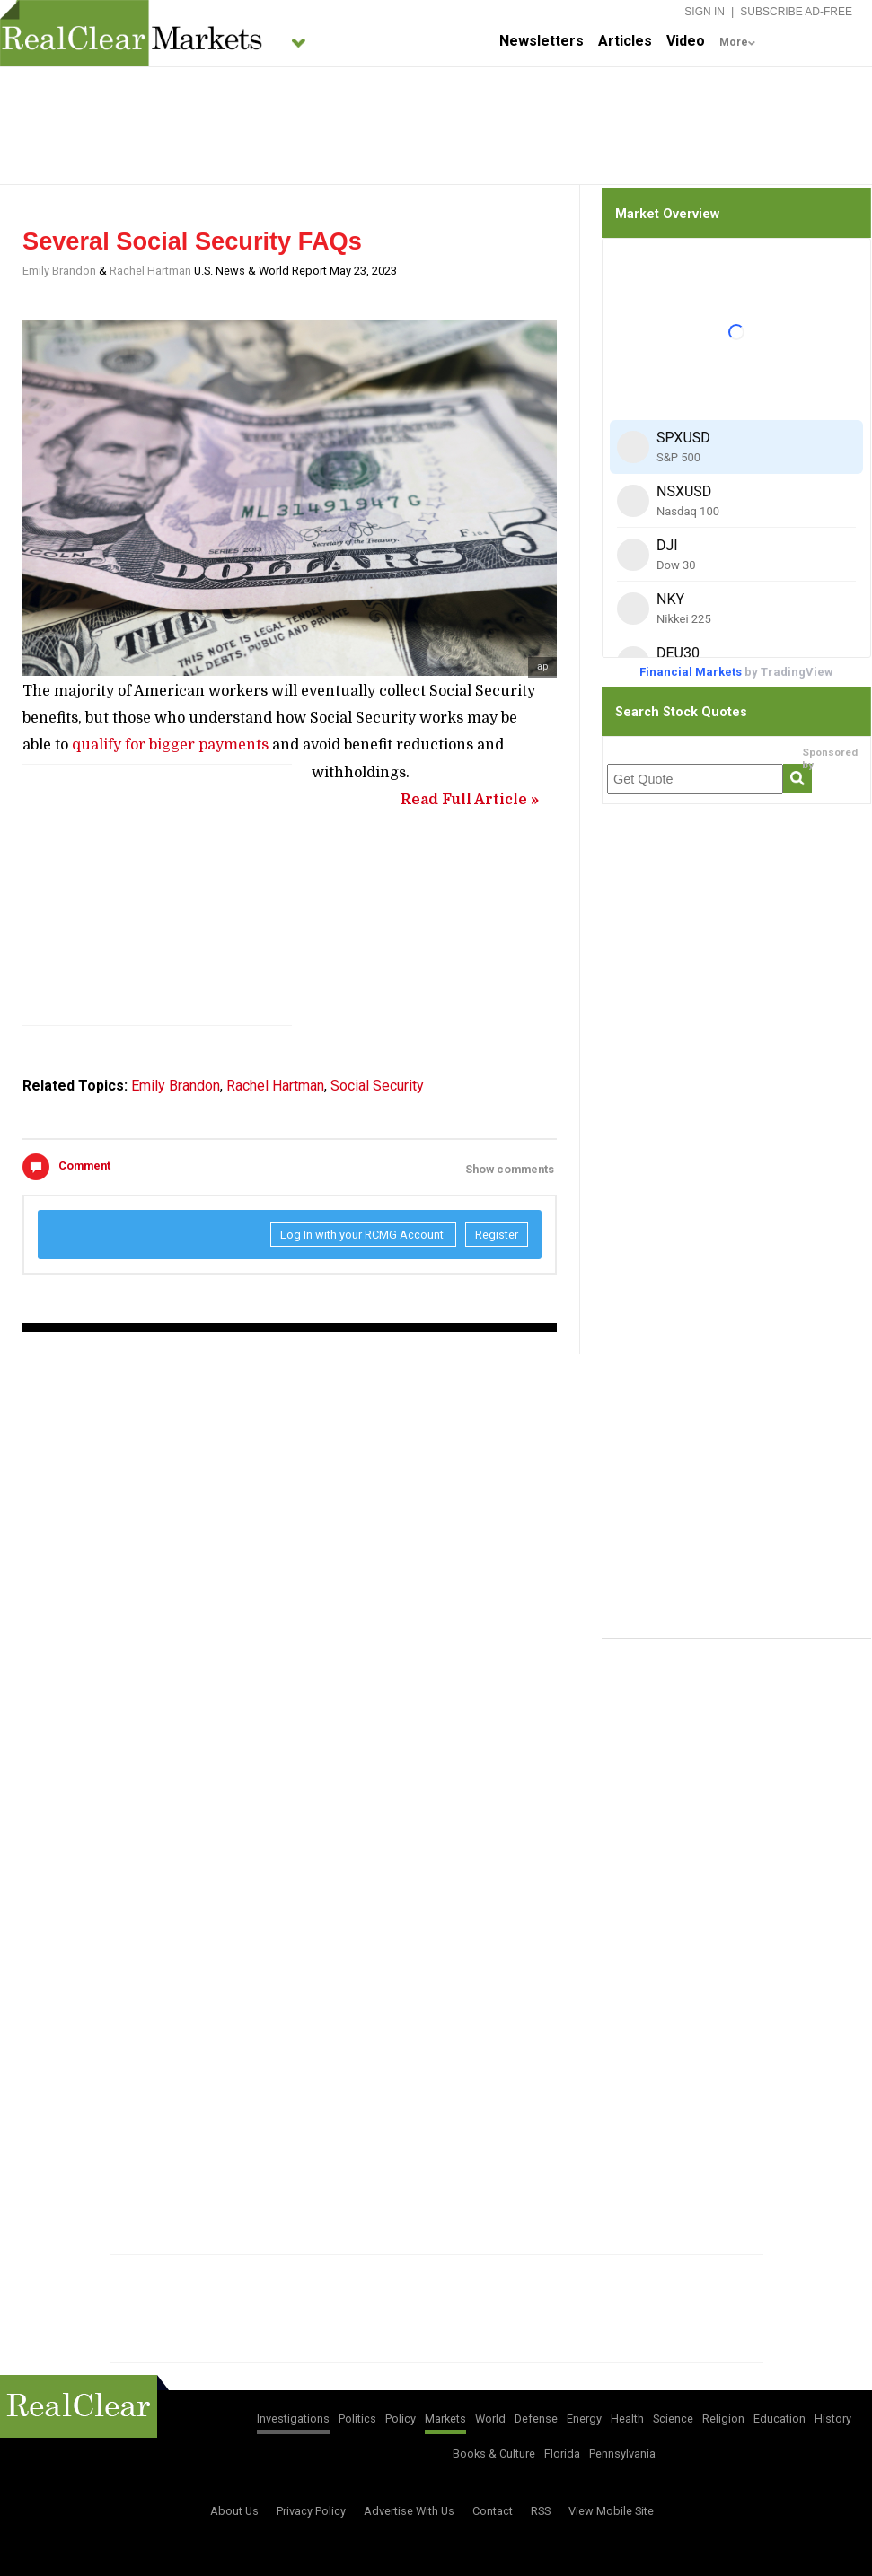  What do you see at coordinates (673, 2418) in the screenshot?
I see `Science` at bounding box center [673, 2418].